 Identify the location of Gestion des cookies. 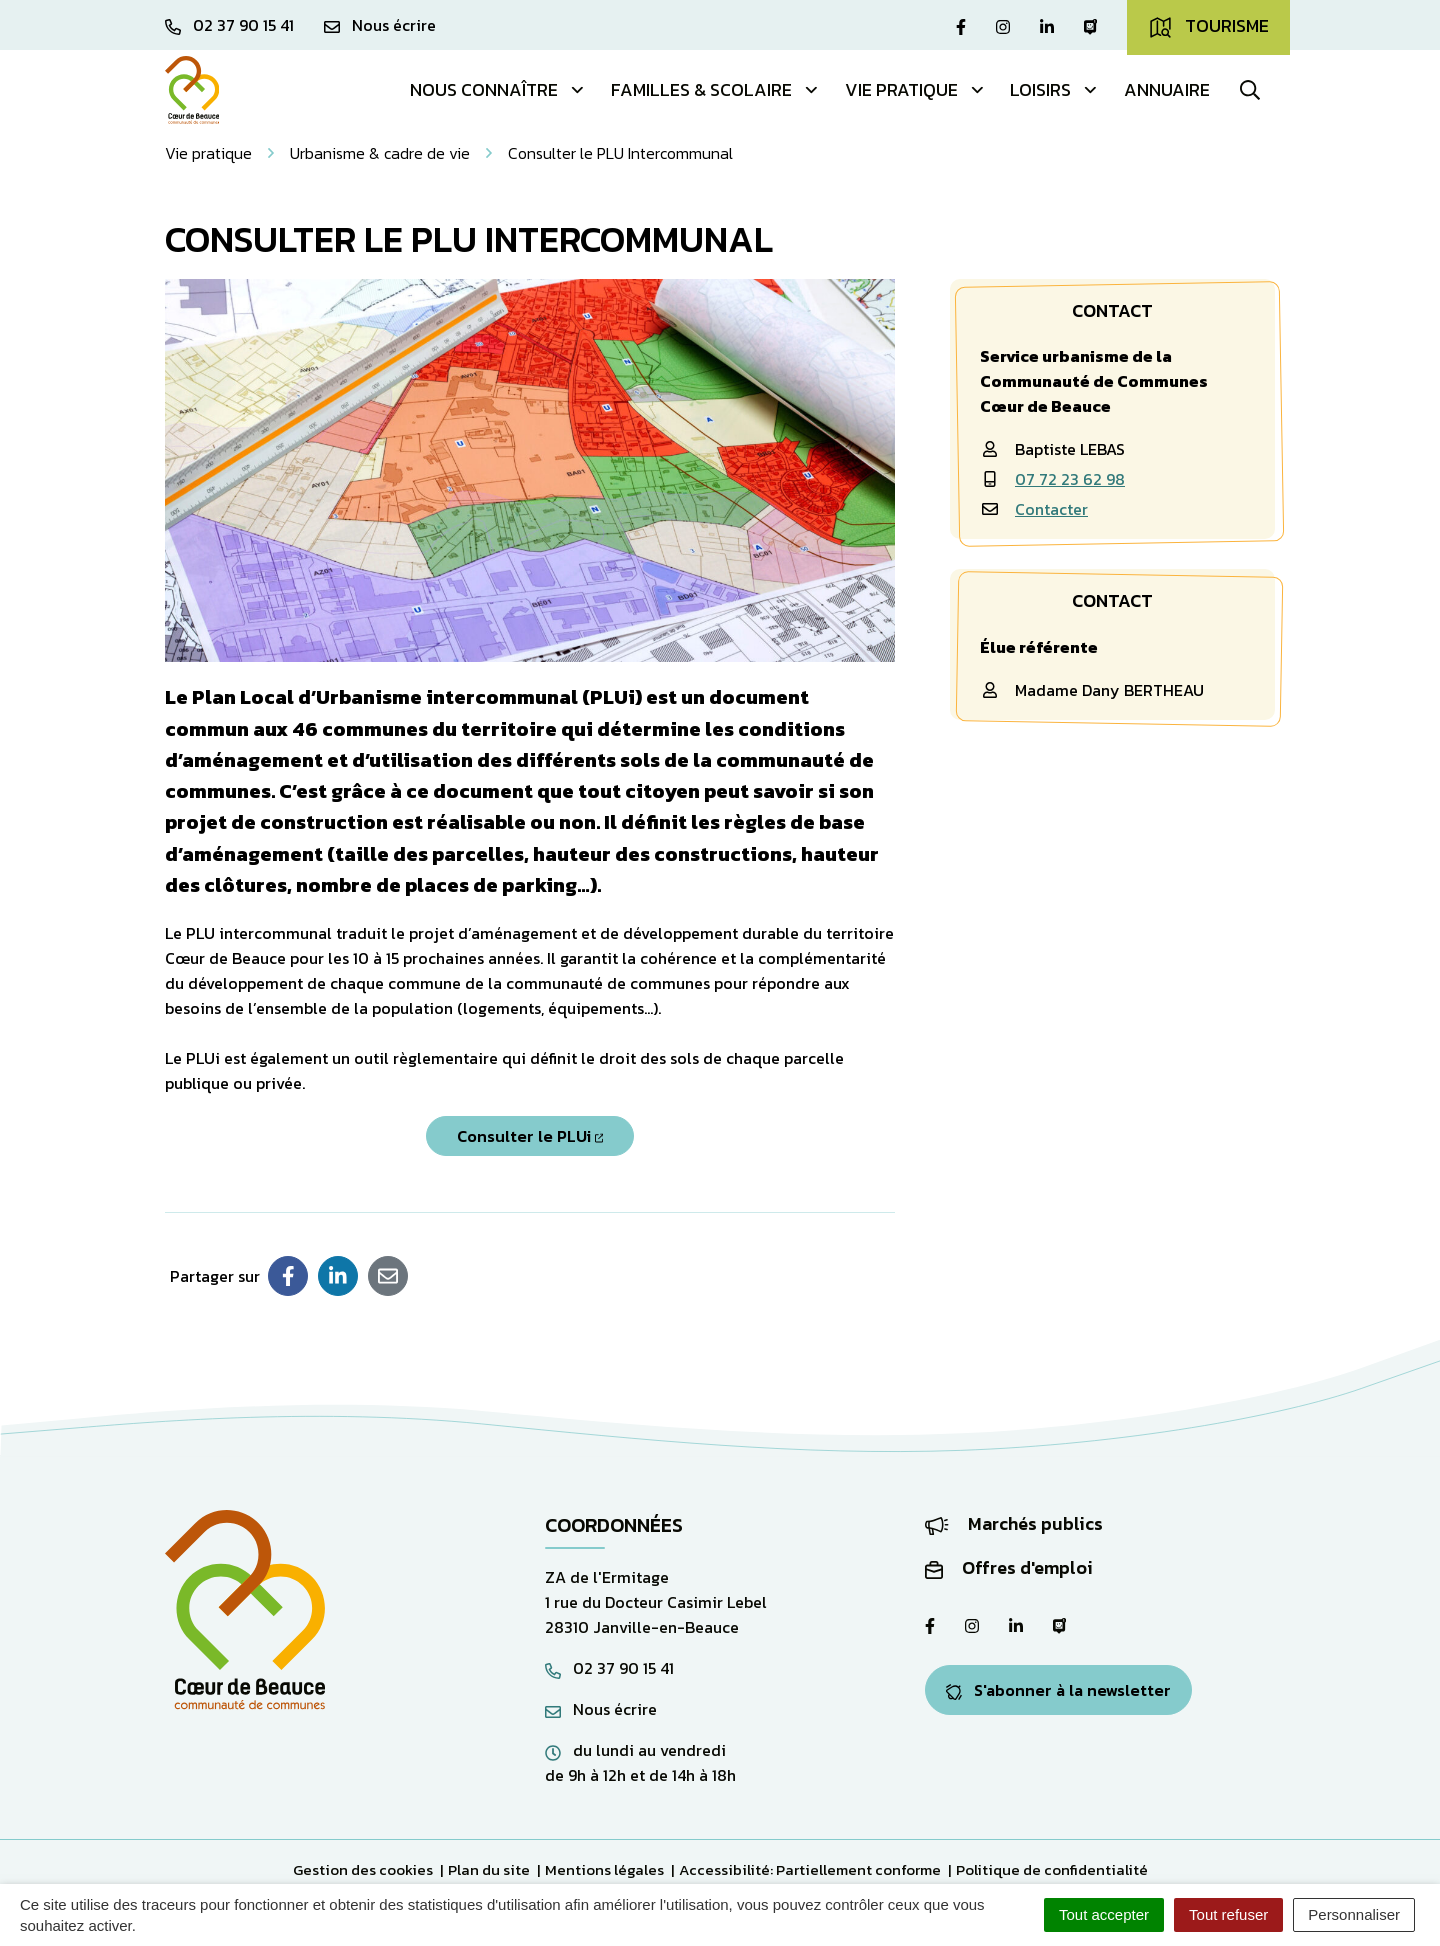
(363, 1869).